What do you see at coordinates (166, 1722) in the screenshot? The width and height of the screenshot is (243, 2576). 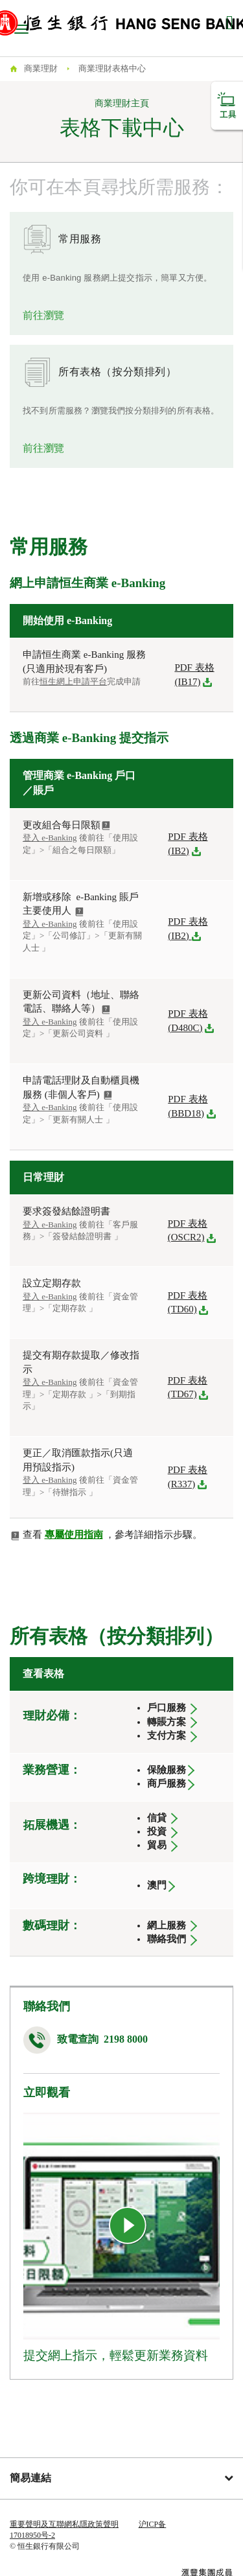 I see `轉賬方案` at bounding box center [166, 1722].